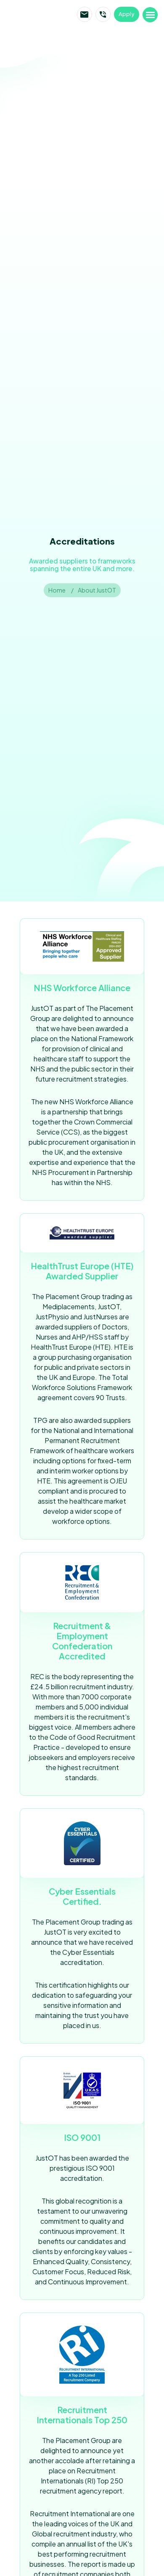 The height and width of the screenshot is (2576, 164). I want to click on Call JustOT, so click(103, 14).